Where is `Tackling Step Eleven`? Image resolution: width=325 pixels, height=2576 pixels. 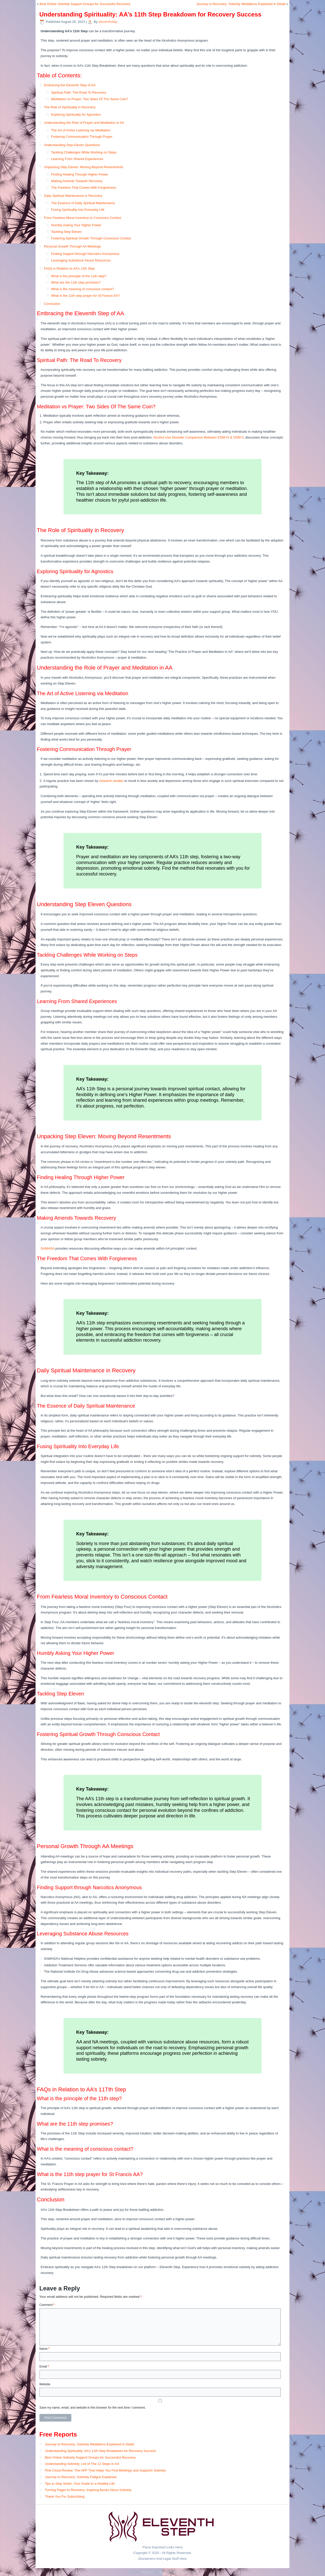
Tackling Step Eleven is located at coordinates (66, 232).